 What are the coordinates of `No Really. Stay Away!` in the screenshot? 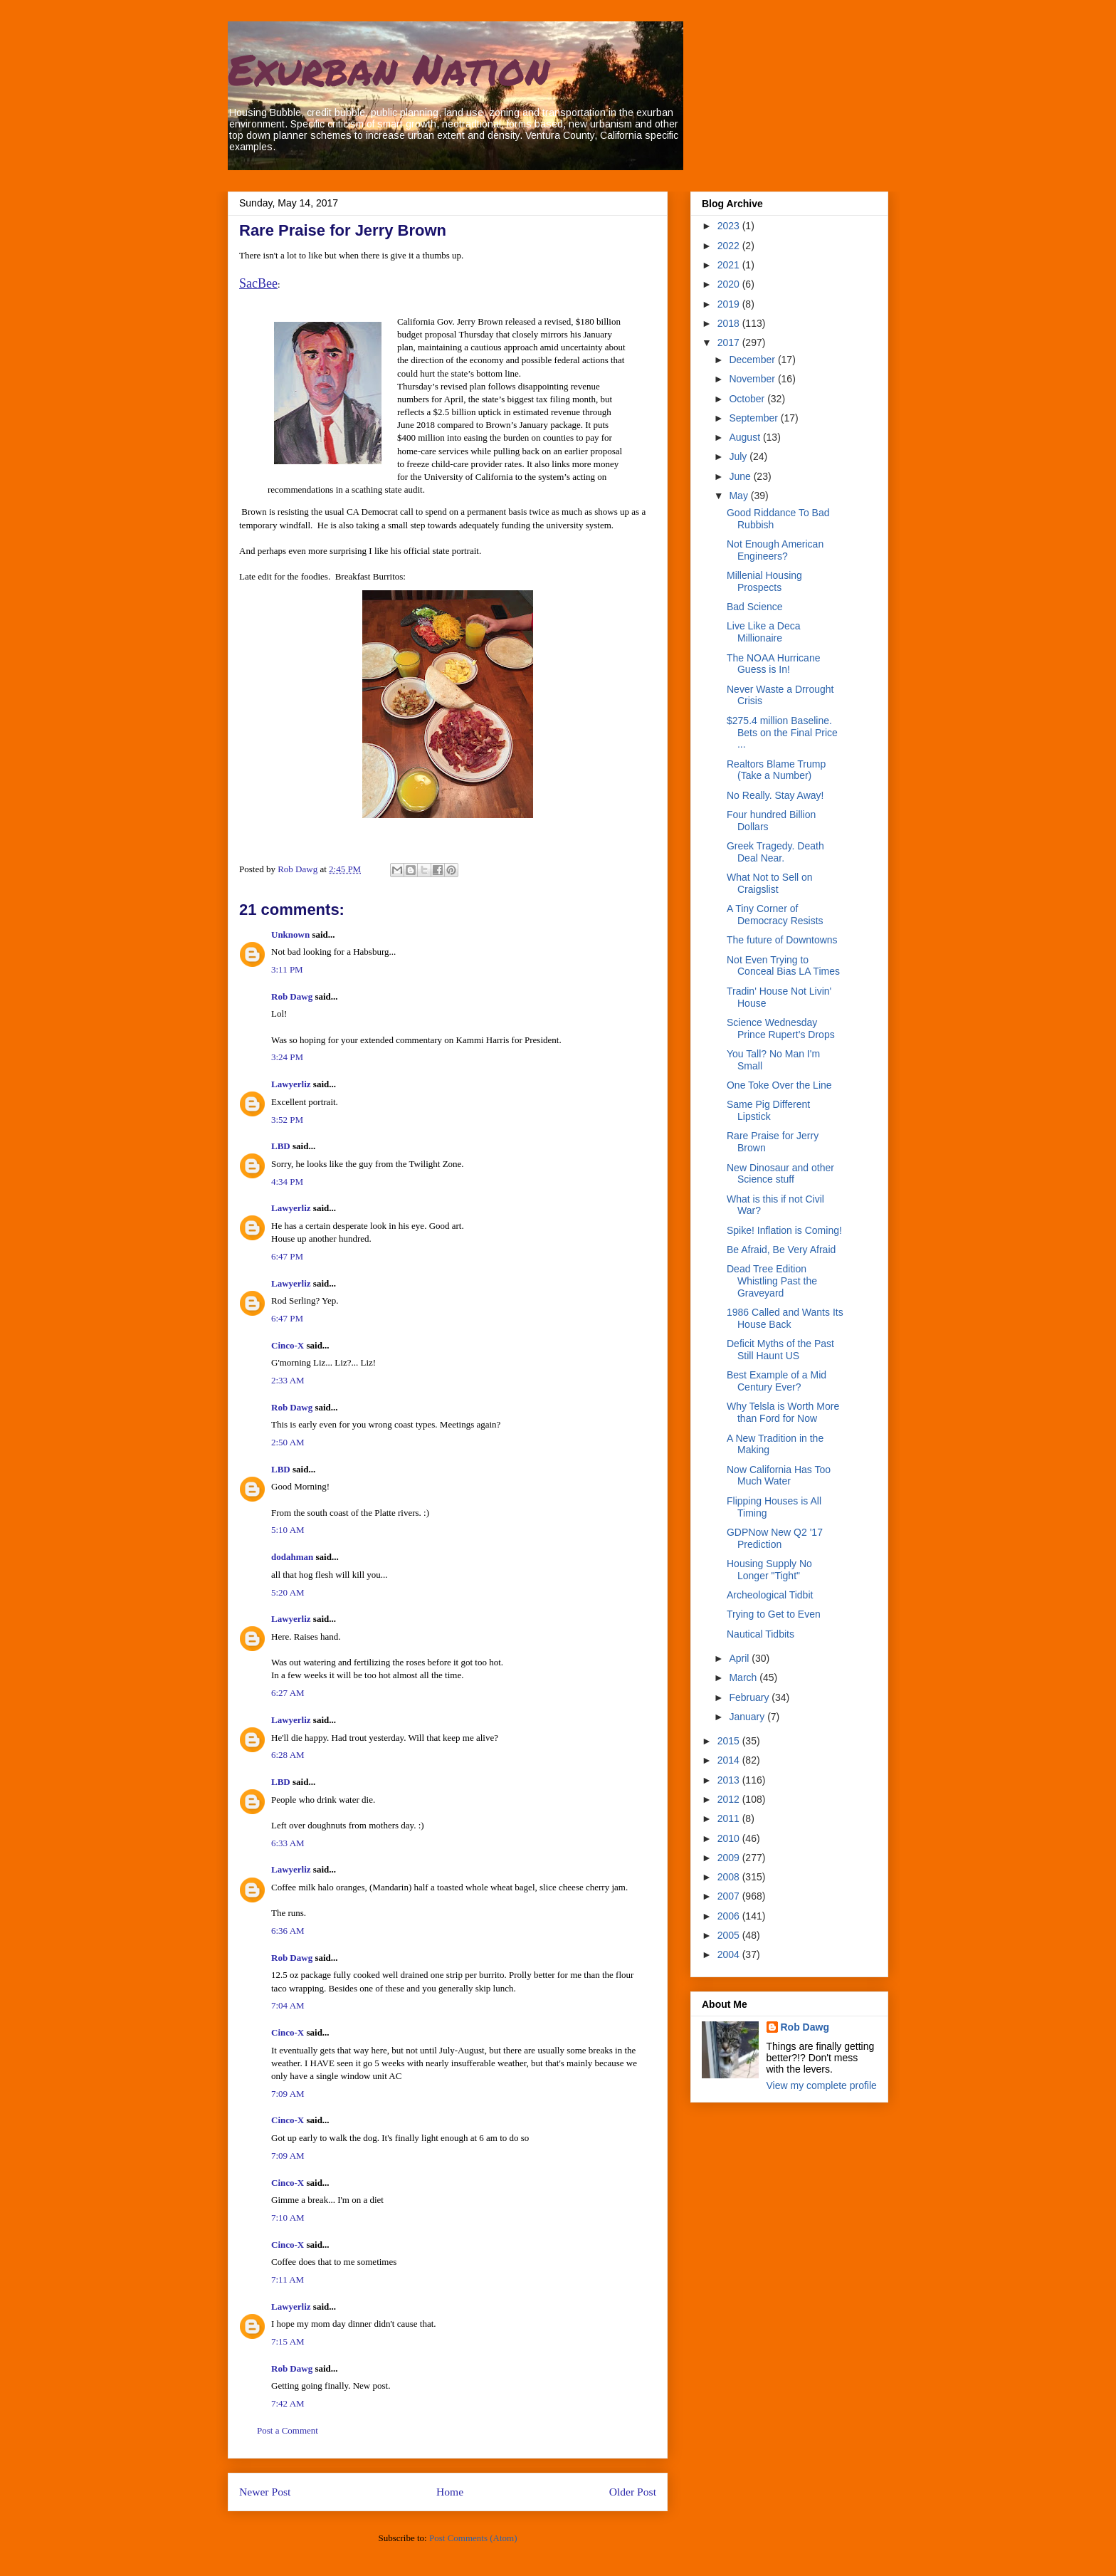 It's located at (775, 795).